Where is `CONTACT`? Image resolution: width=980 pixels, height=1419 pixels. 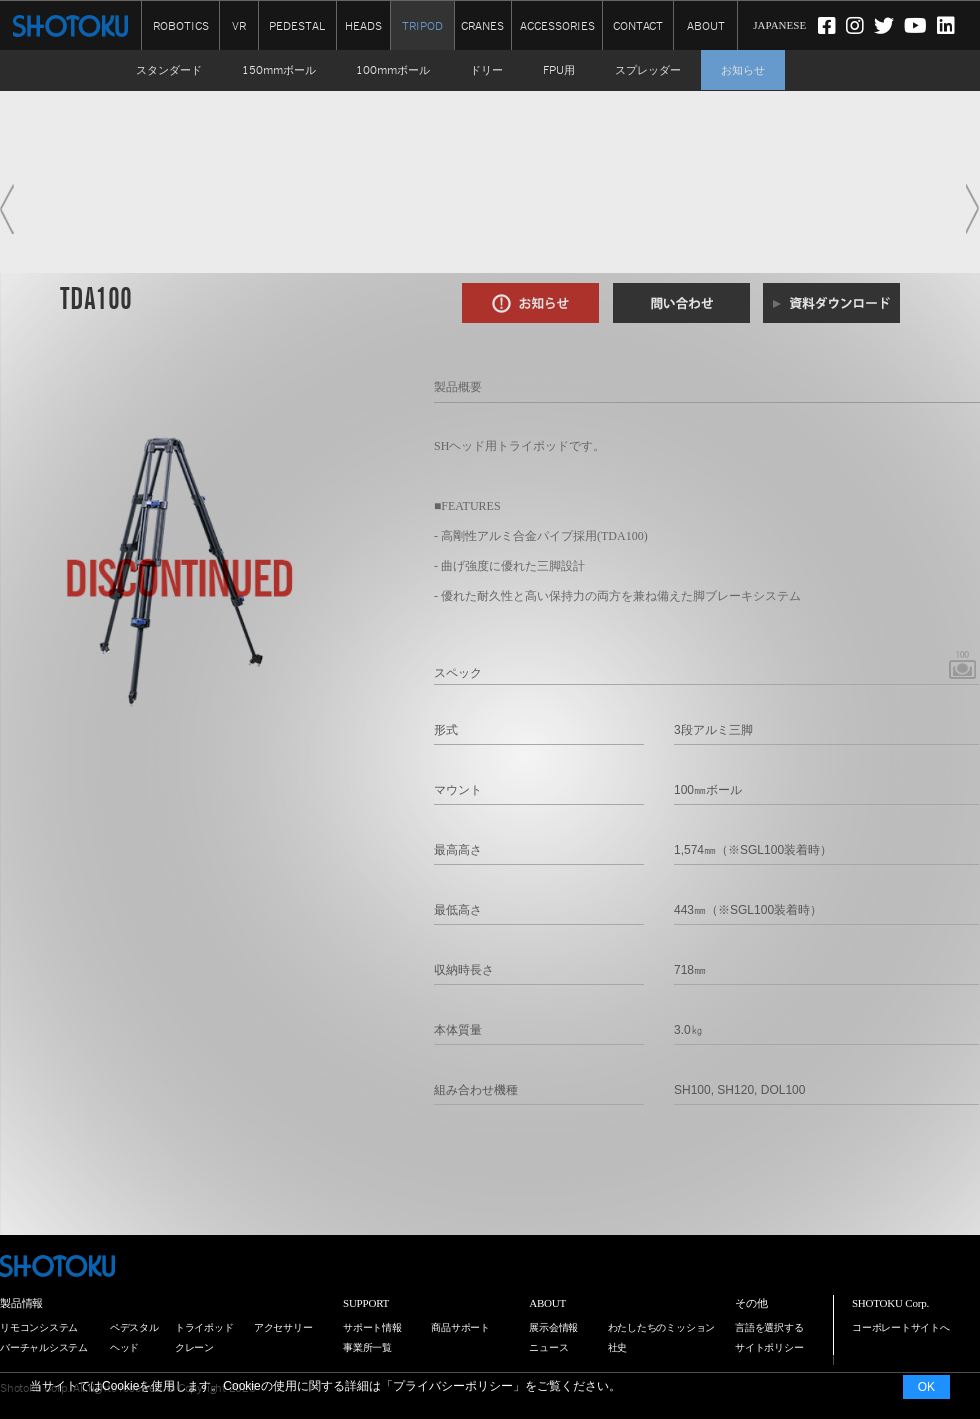 CONTACT is located at coordinates (638, 24).